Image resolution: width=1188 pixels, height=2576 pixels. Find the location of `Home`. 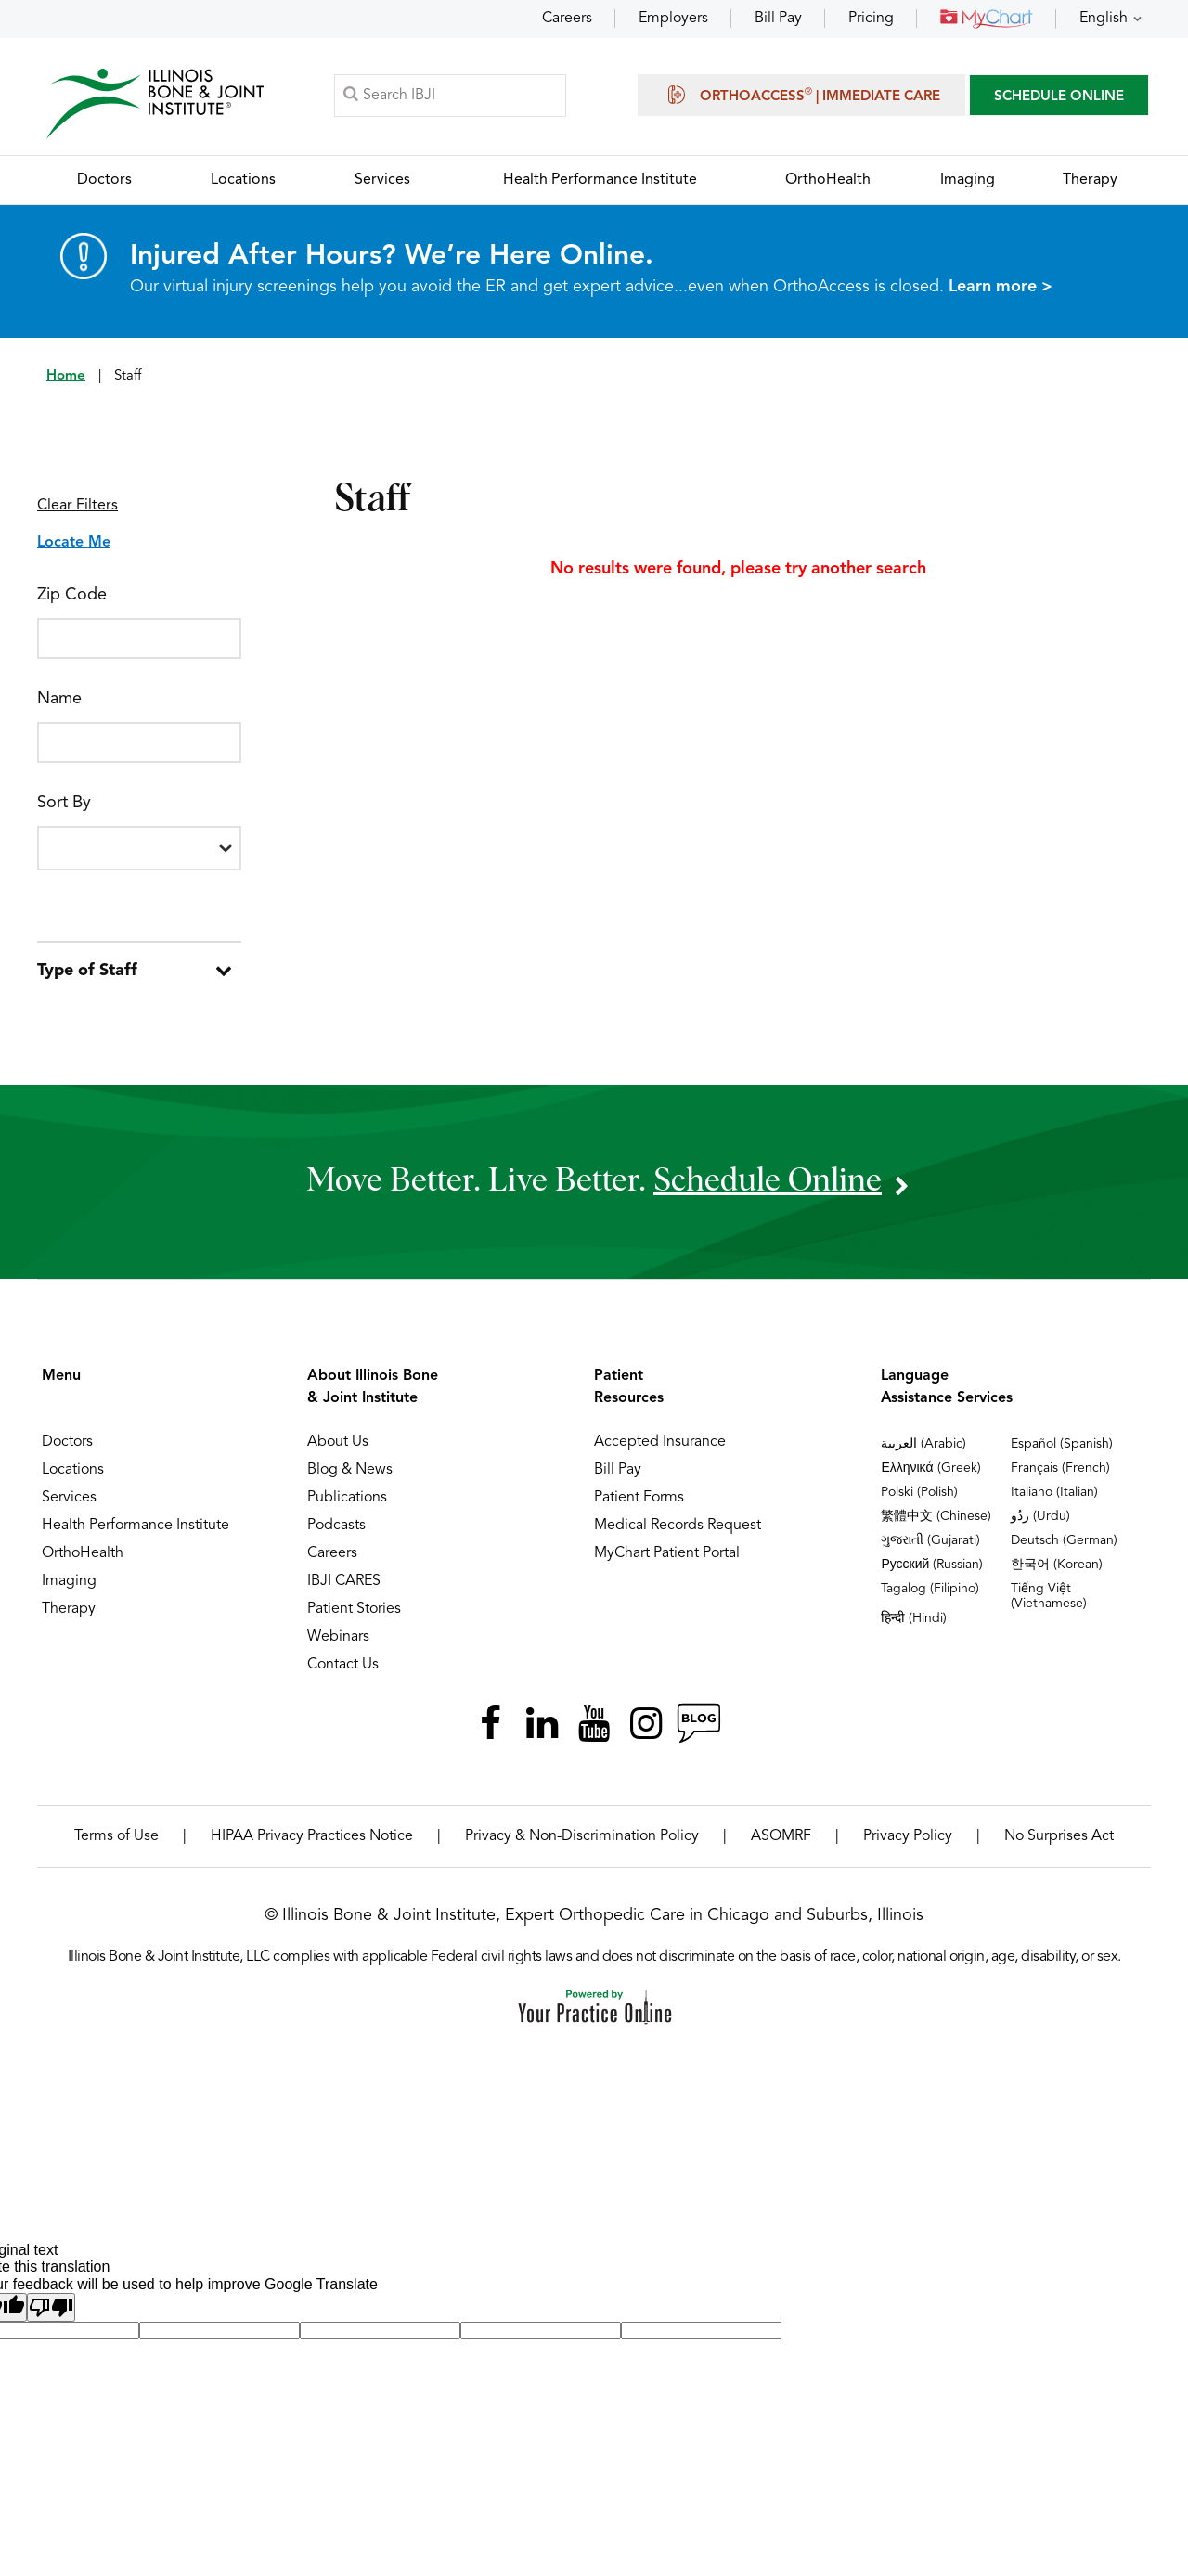

Home is located at coordinates (65, 376).